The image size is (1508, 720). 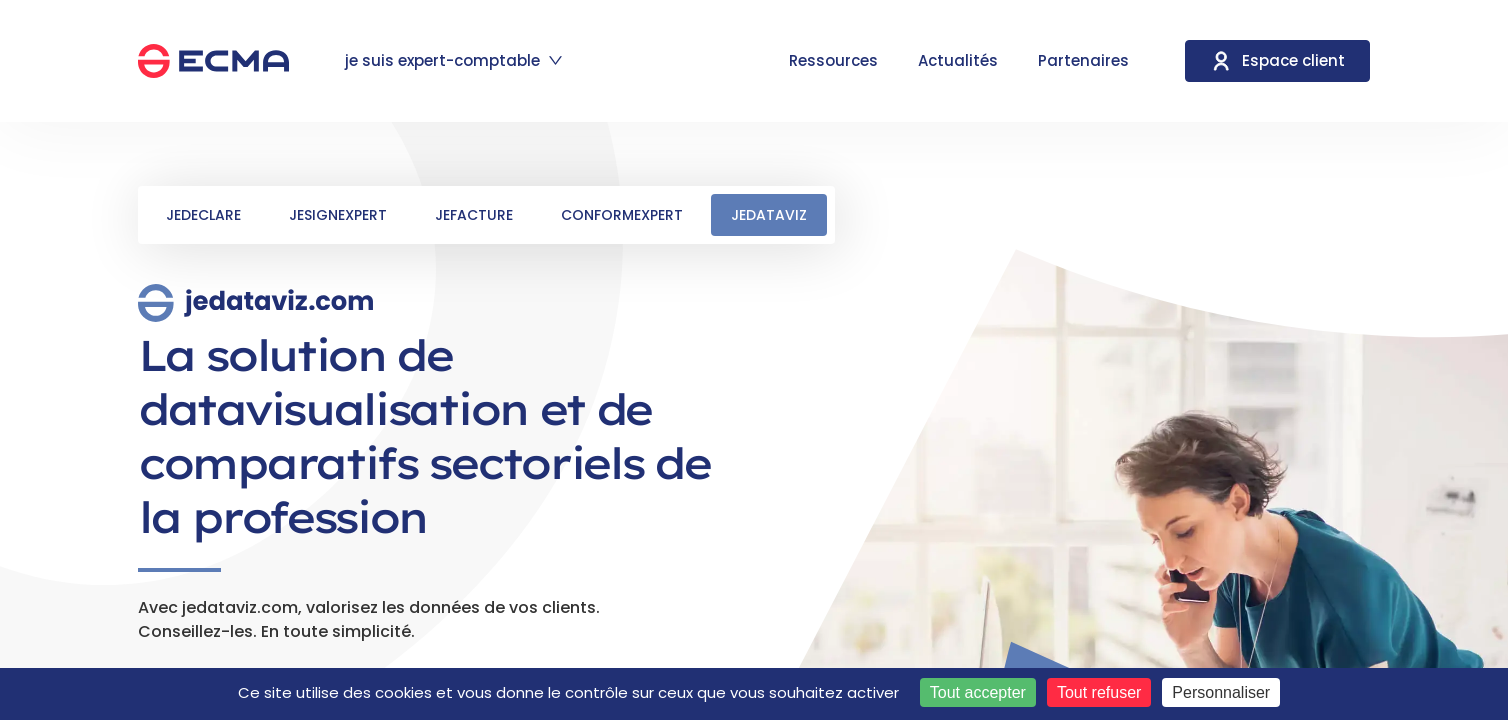 I want to click on Personnaliser [Personnaliser (fenêtre modale)], so click(x=1221, y=692).